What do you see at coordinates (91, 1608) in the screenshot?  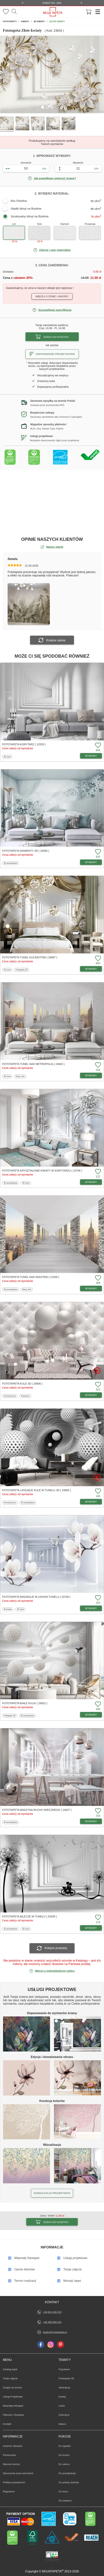 I see `WYMIARY [Dostępne wymiary fototapety Magnolie w lekkim tunelu]` at bounding box center [91, 1608].